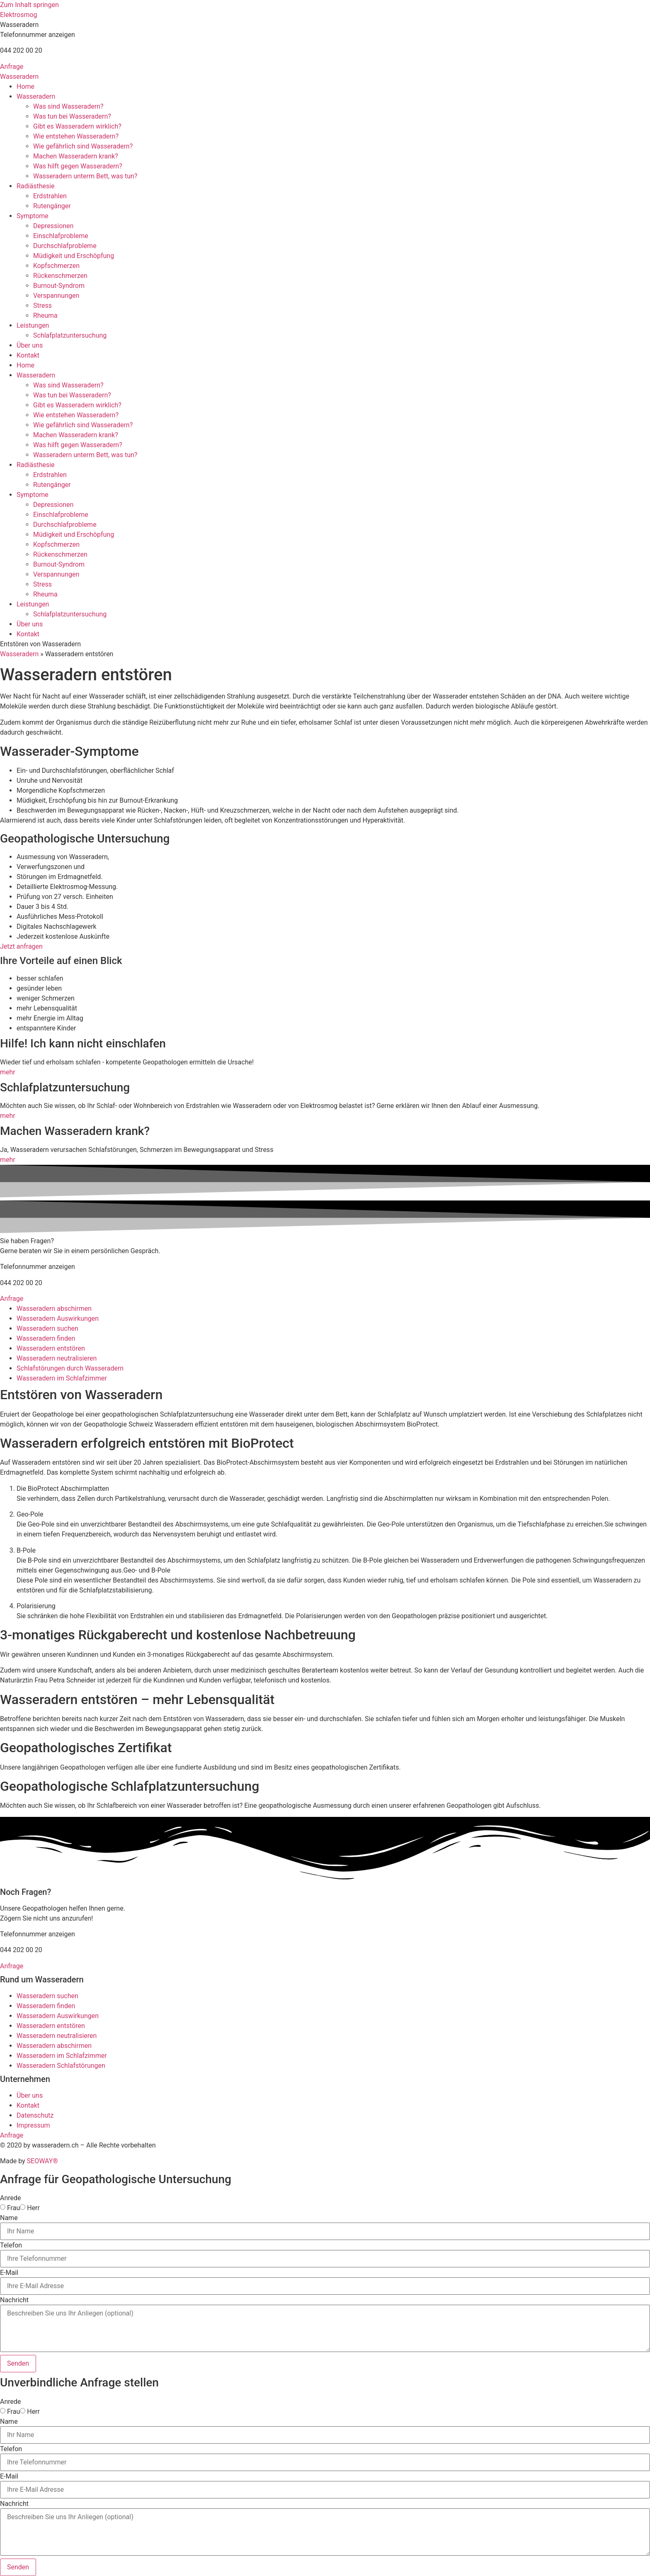  What do you see at coordinates (13, 2208) in the screenshot?
I see `Frau` at bounding box center [13, 2208].